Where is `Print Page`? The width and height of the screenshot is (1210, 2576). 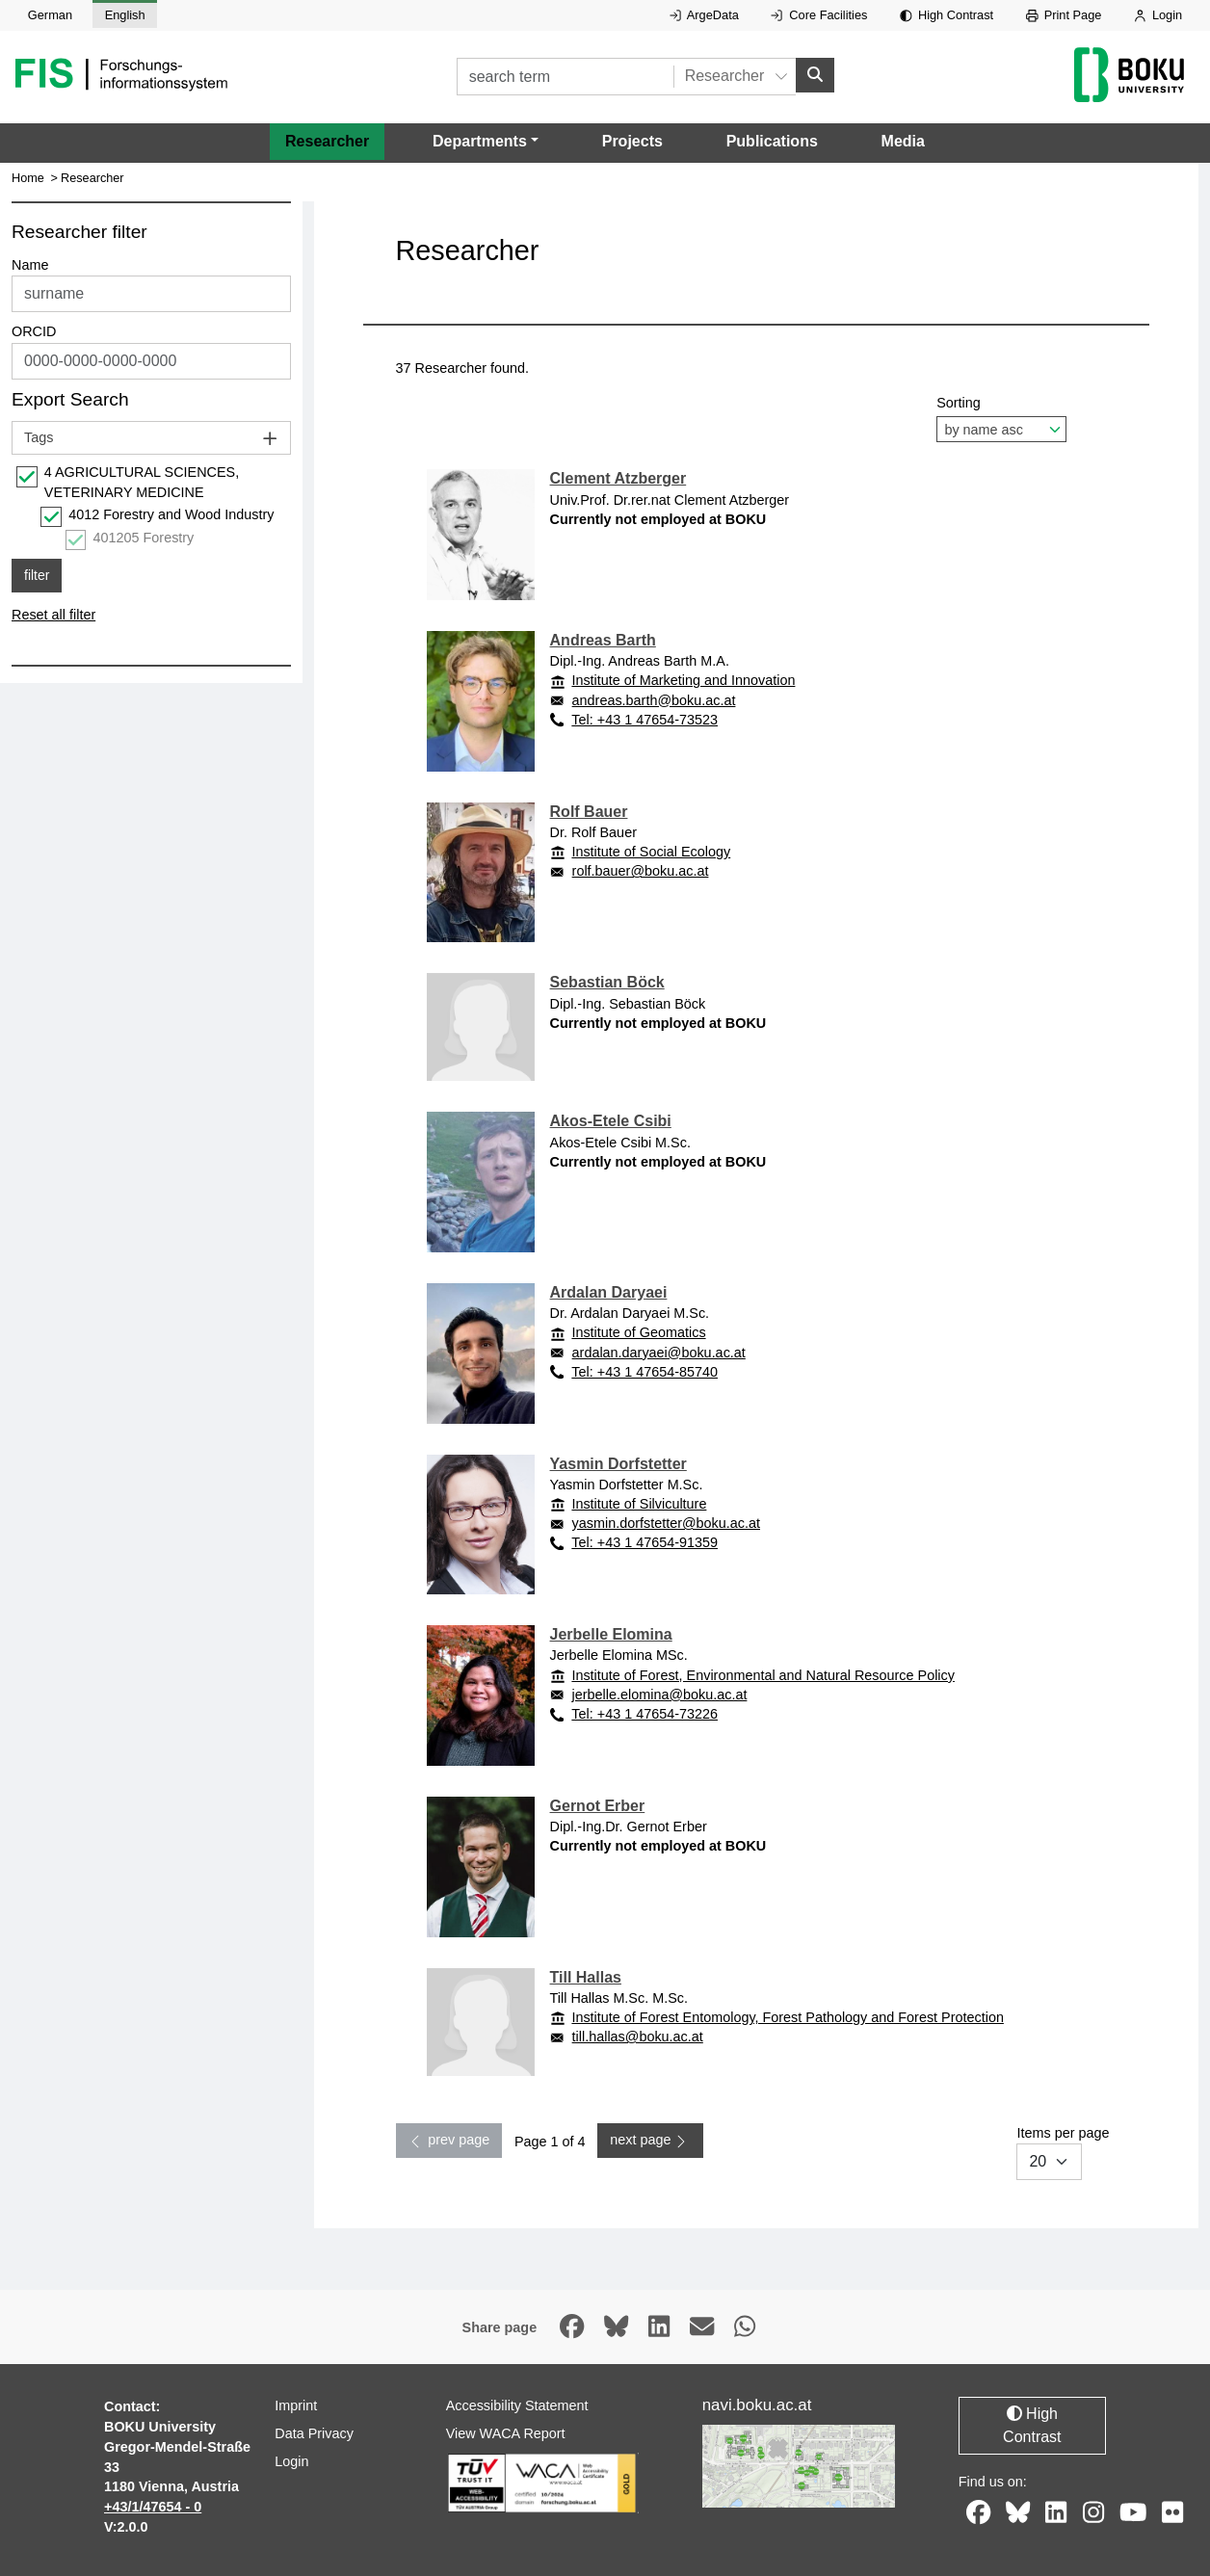 Print Page is located at coordinates (1064, 15).